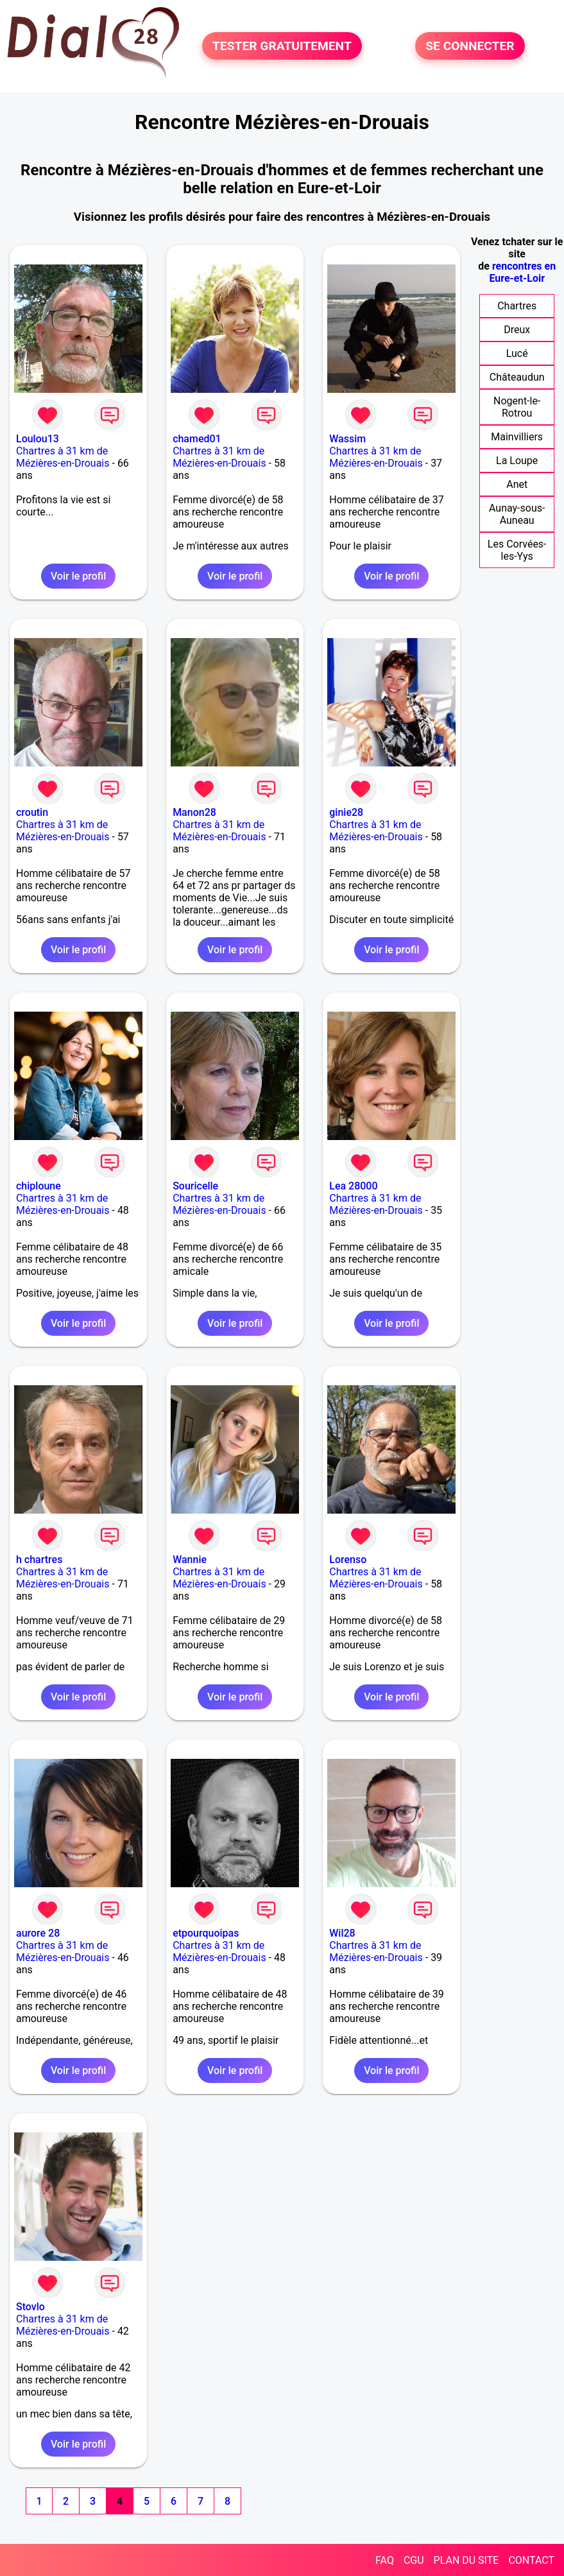 Image resolution: width=564 pixels, height=2576 pixels. Describe the element at coordinates (384, 2560) in the screenshot. I see `FAQ` at that location.